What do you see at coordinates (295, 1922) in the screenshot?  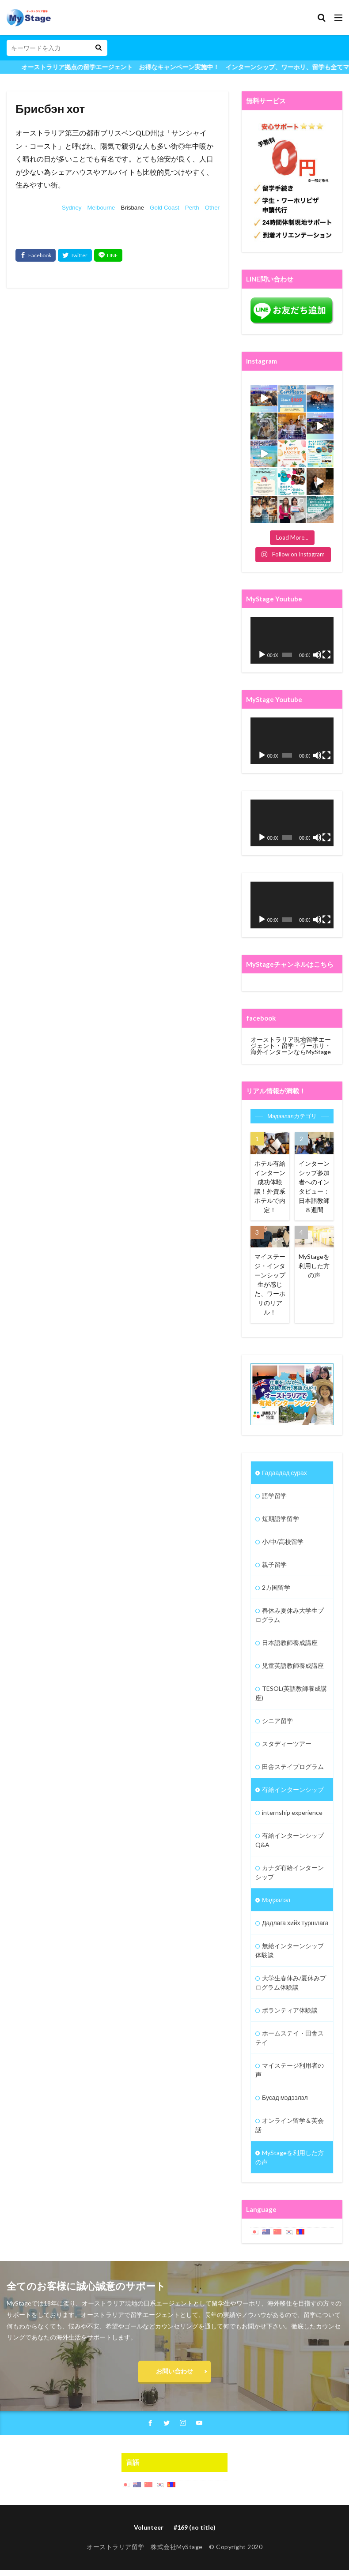 I see `Дадлага хийх туршлага` at bounding box center [295, 1922].